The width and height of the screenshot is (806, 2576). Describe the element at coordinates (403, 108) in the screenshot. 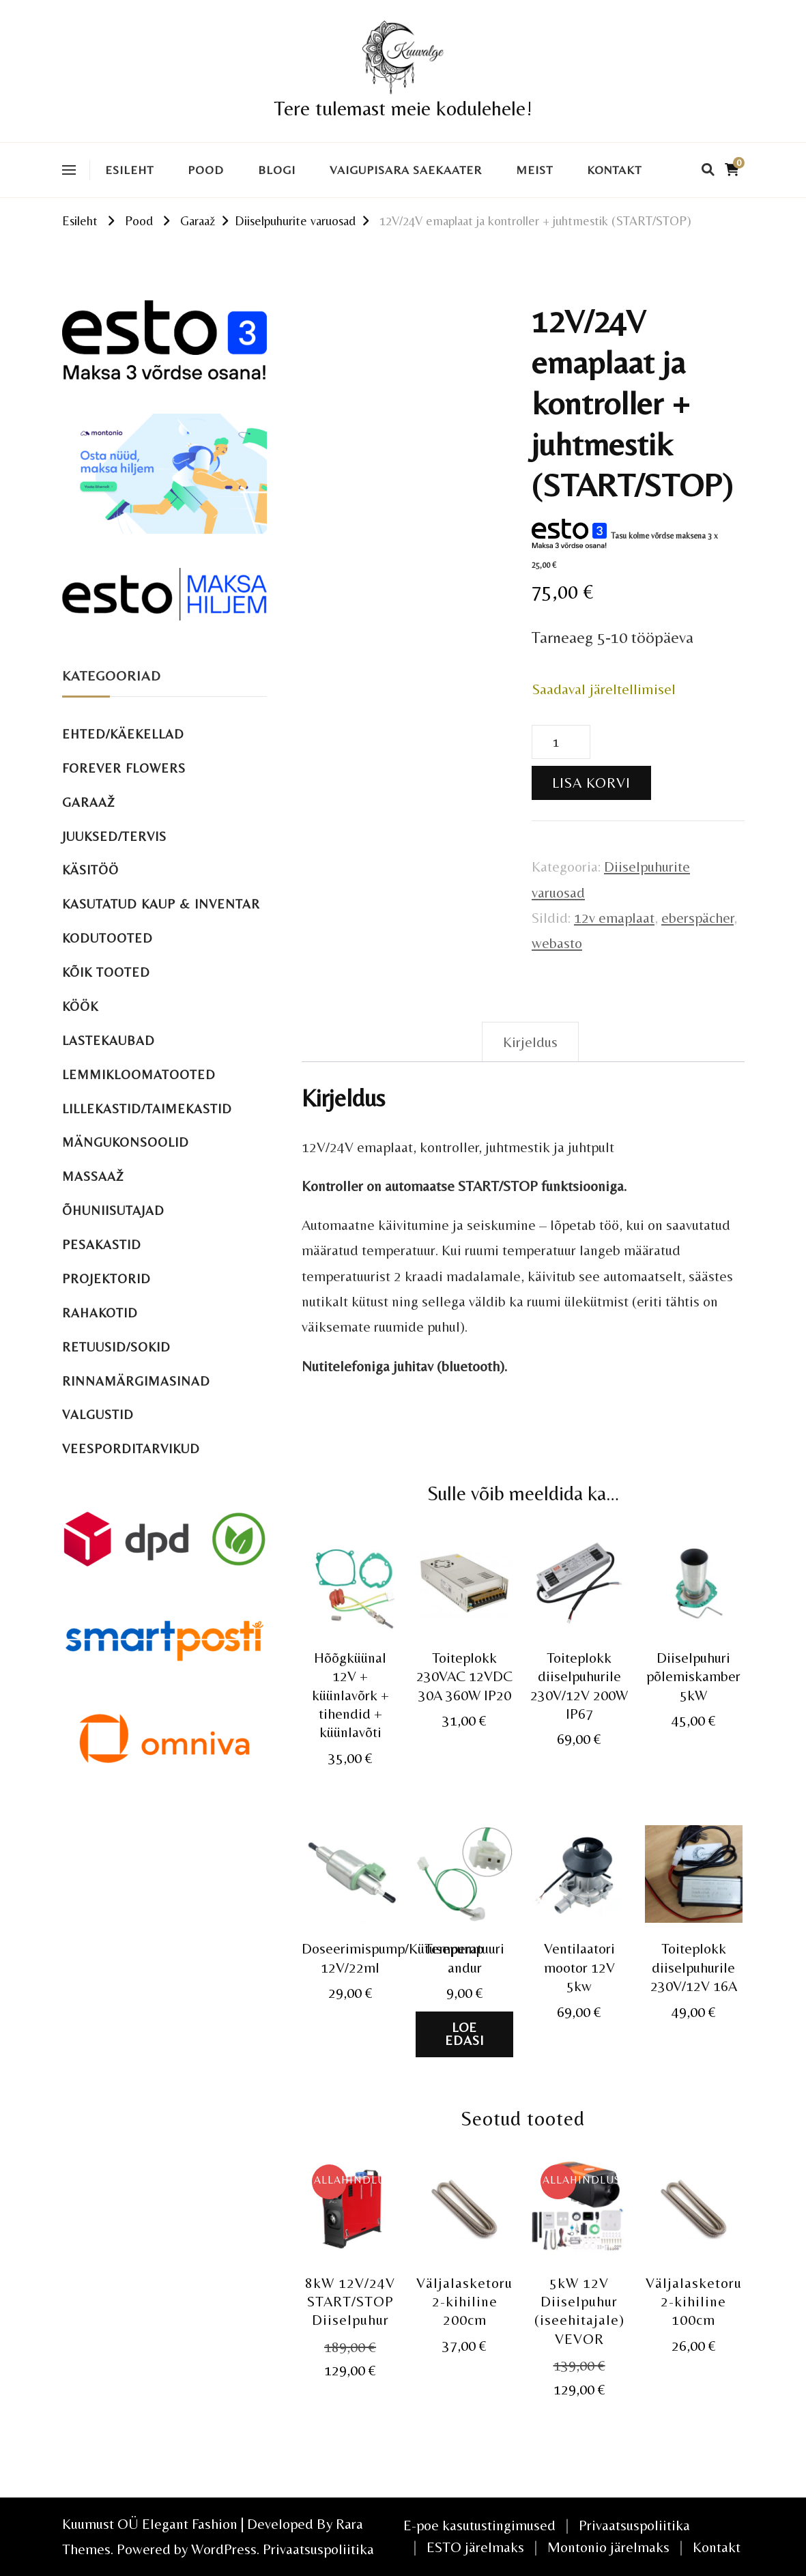

I see `Tere tulemast meie kodulehele!` at that location.